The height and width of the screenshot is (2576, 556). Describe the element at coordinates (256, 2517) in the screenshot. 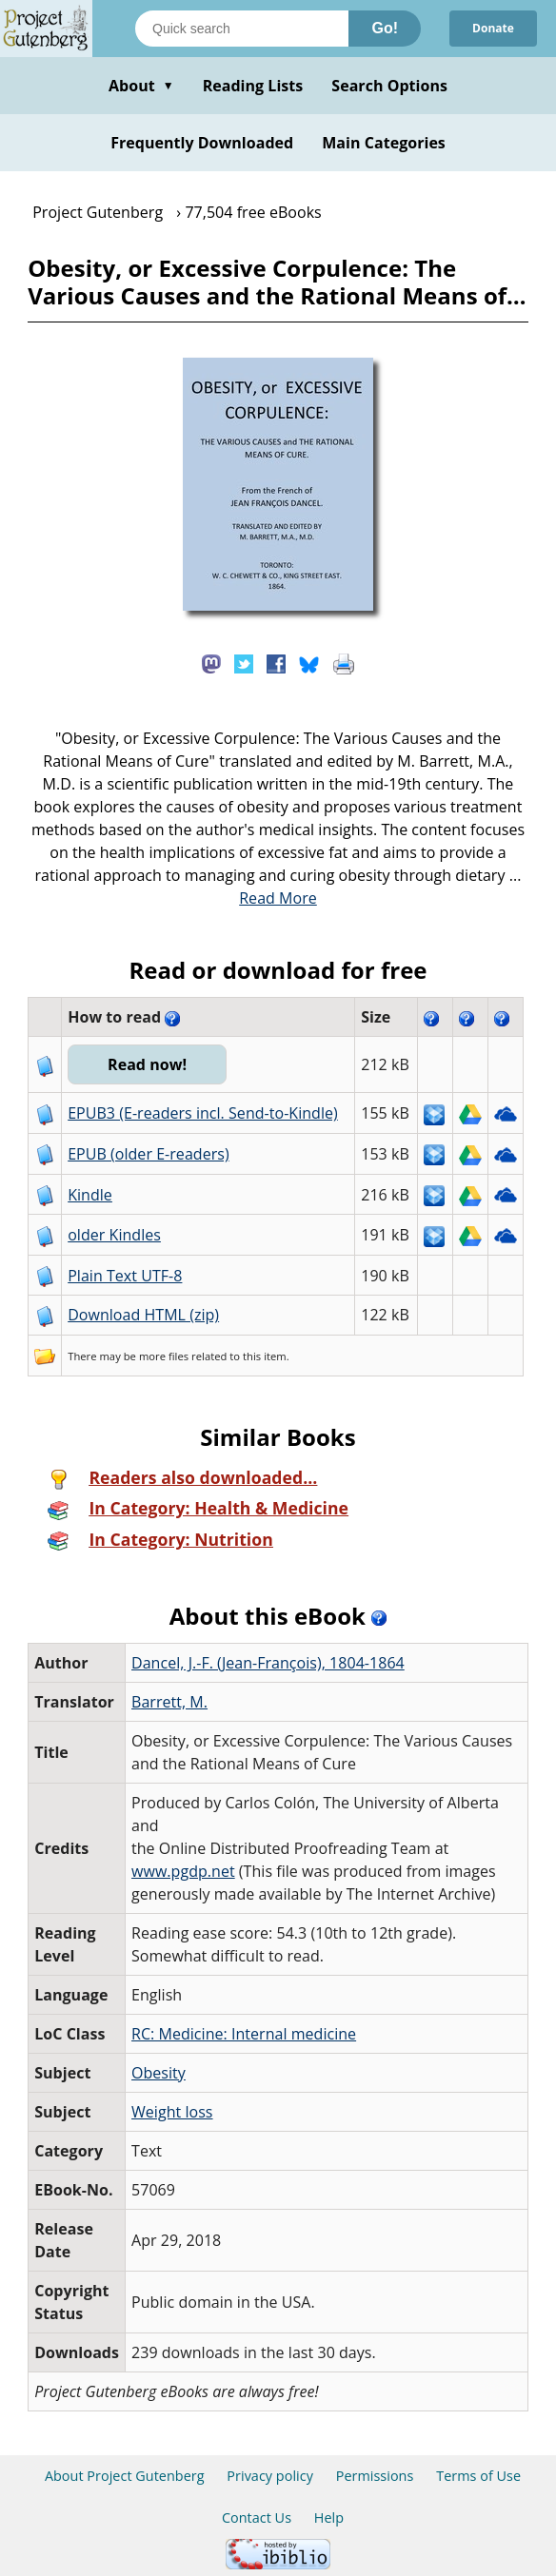

I see `Contact Us` at that location.